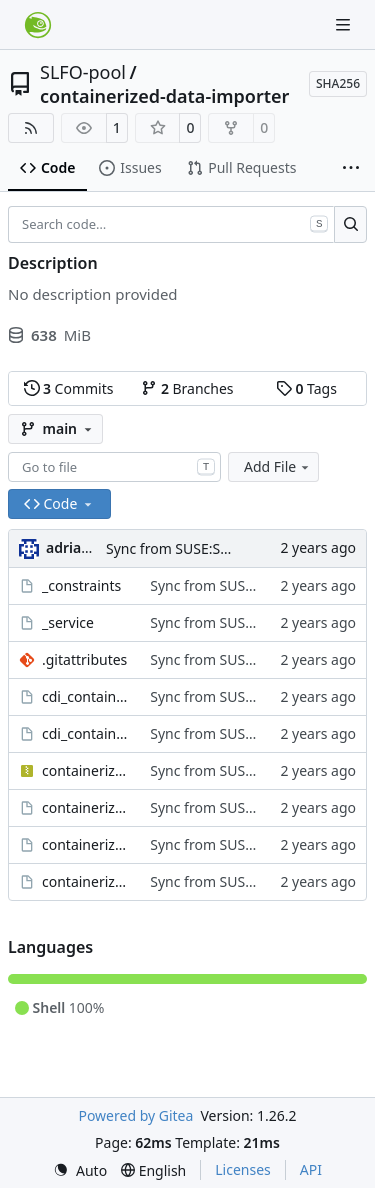 This screenshot has width=375, height=1188. What do you see at coordinates (80, 1170) in the screenshot?
I see `[menu]` at bounding box center [80, 1170].